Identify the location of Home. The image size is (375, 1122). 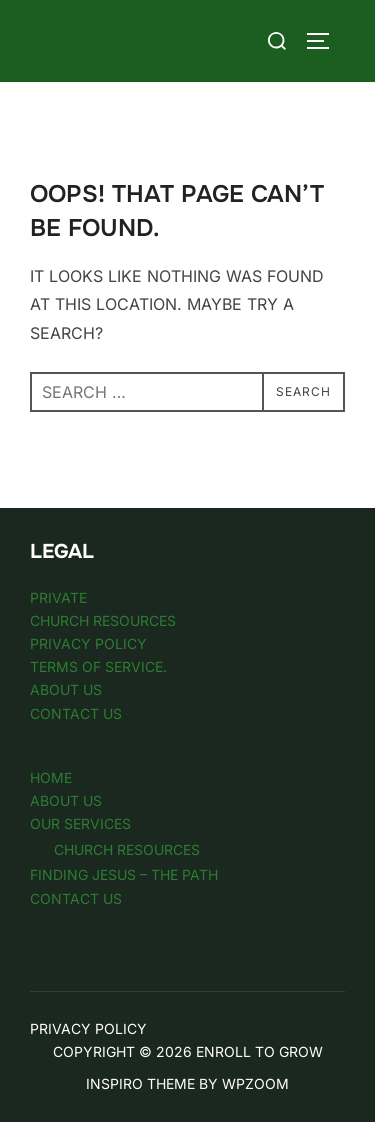
(51, 777).